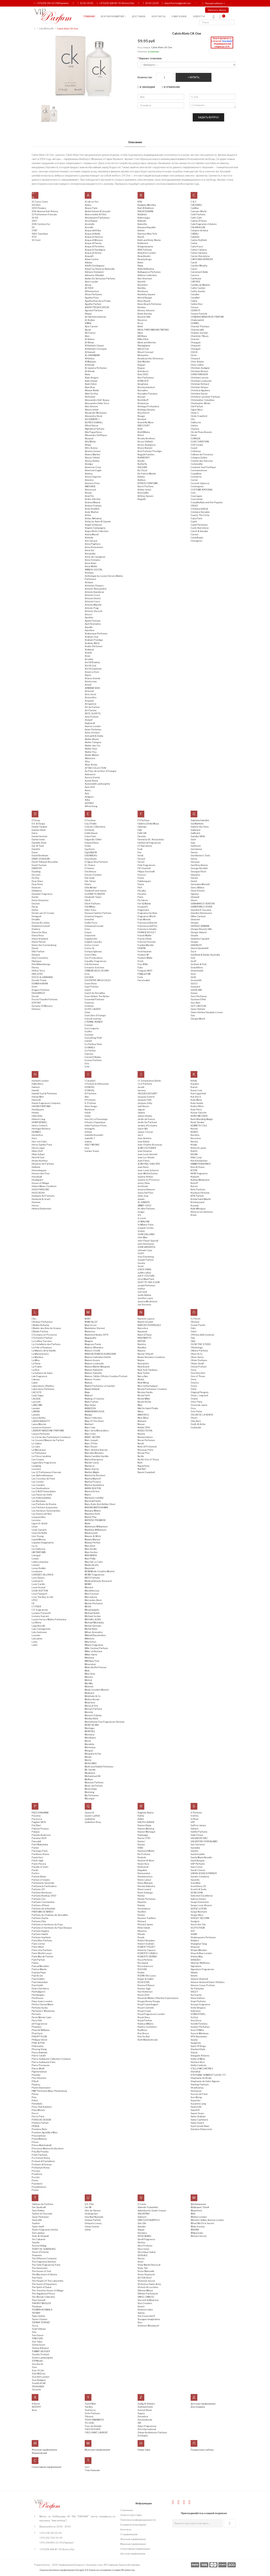  Describe the element at coordinates (143, 820) in the screenshot. I see `F1 Parfums` at that location.